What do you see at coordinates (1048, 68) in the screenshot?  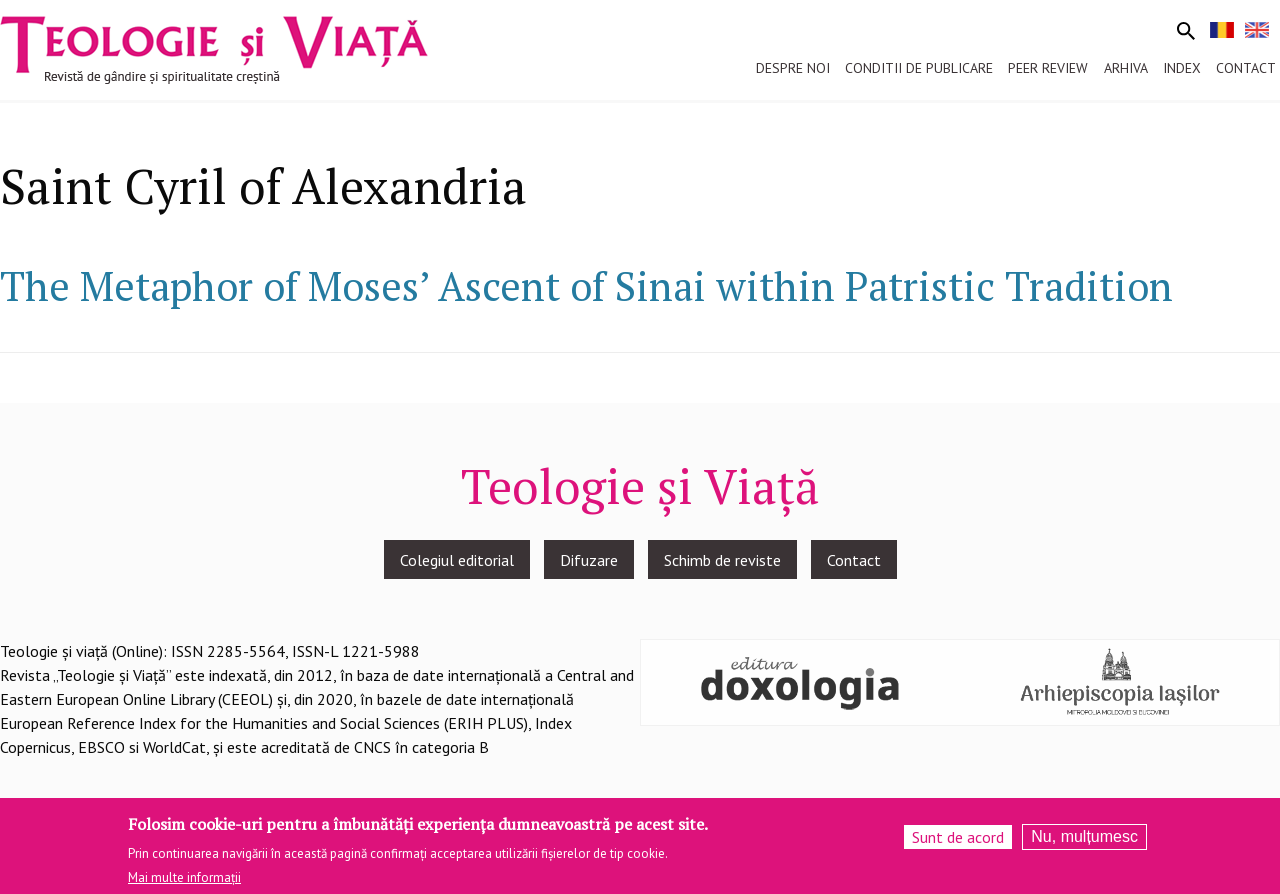 I see `Peer review [menuitem]` at bounding box center [1048, 68].